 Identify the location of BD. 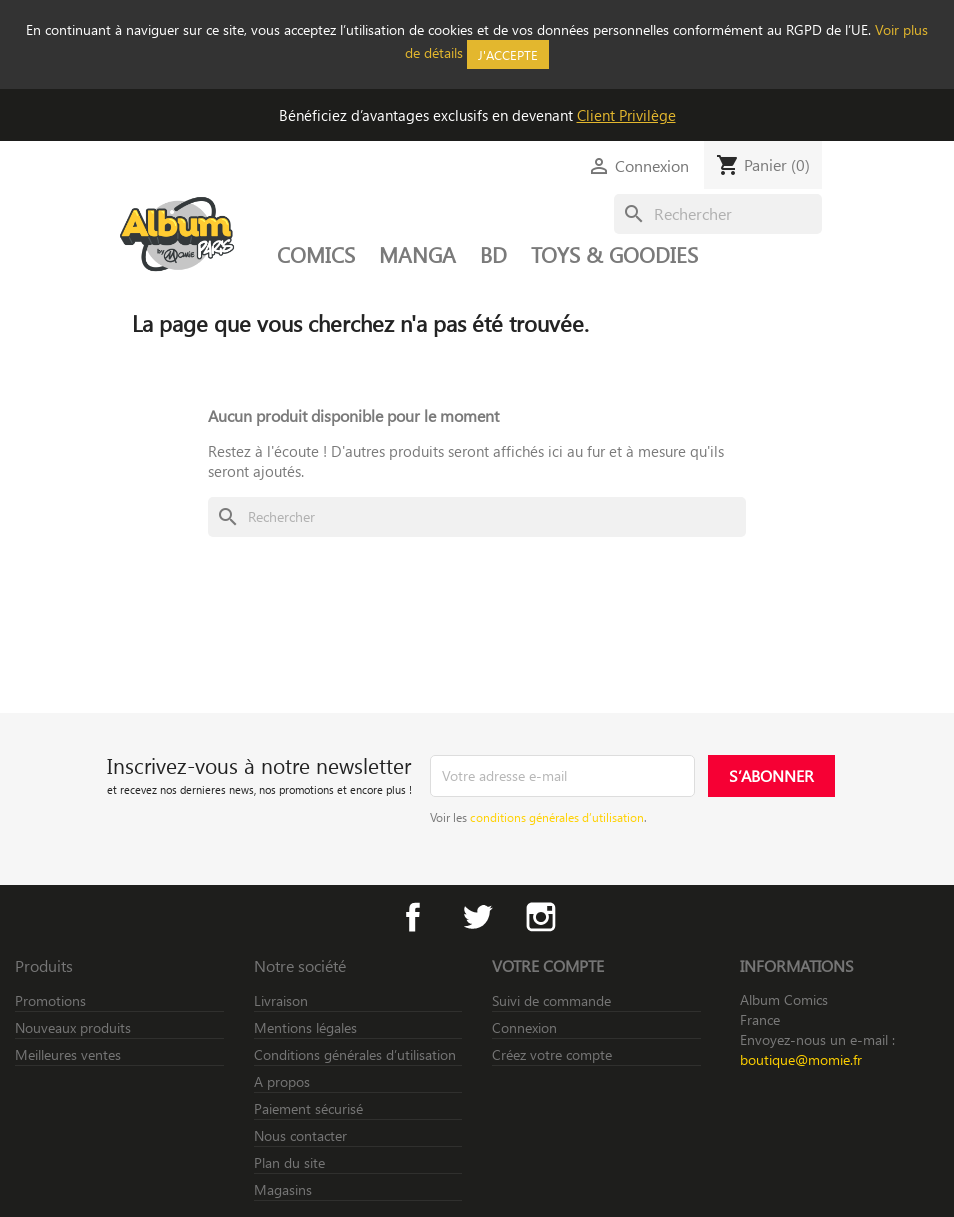
(493, 254).